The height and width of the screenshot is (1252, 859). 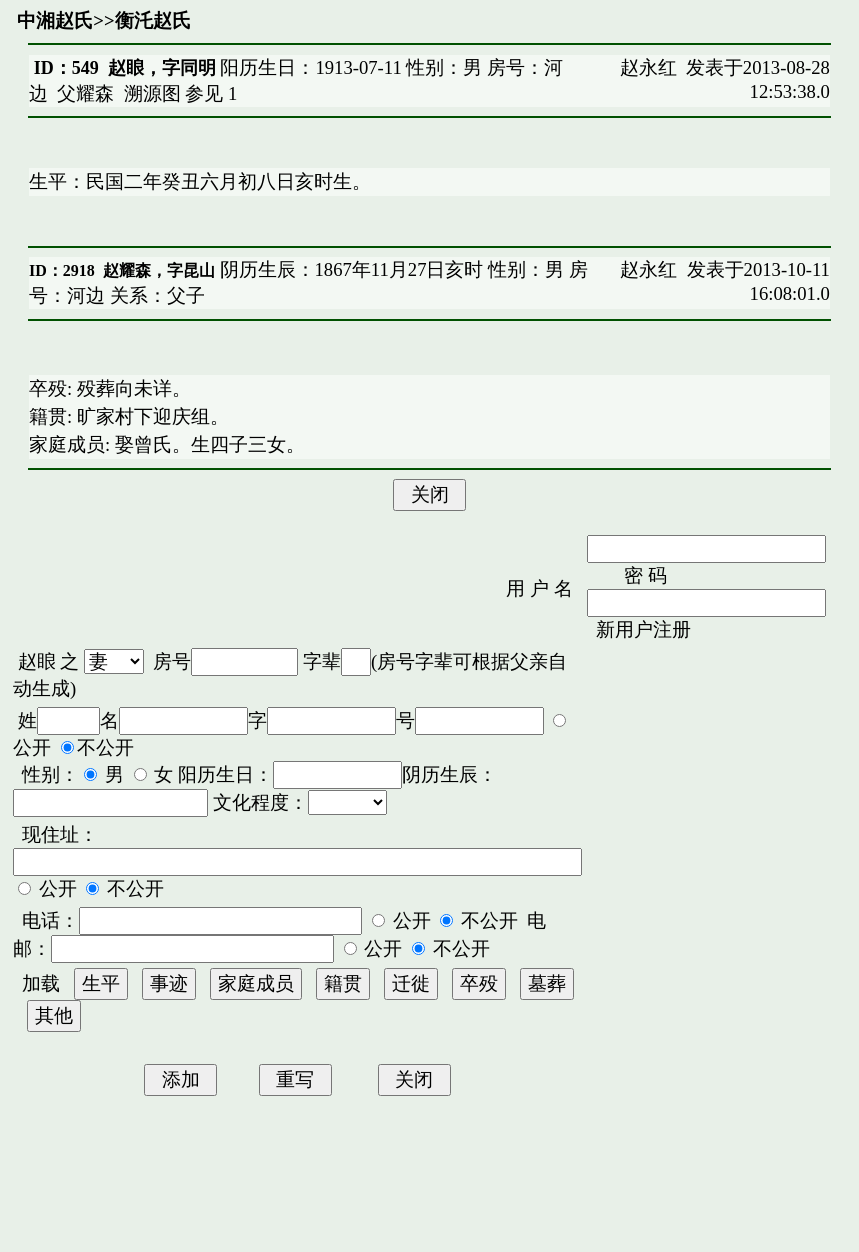 I want to click on 赵永红, so click(x=648, y=67).